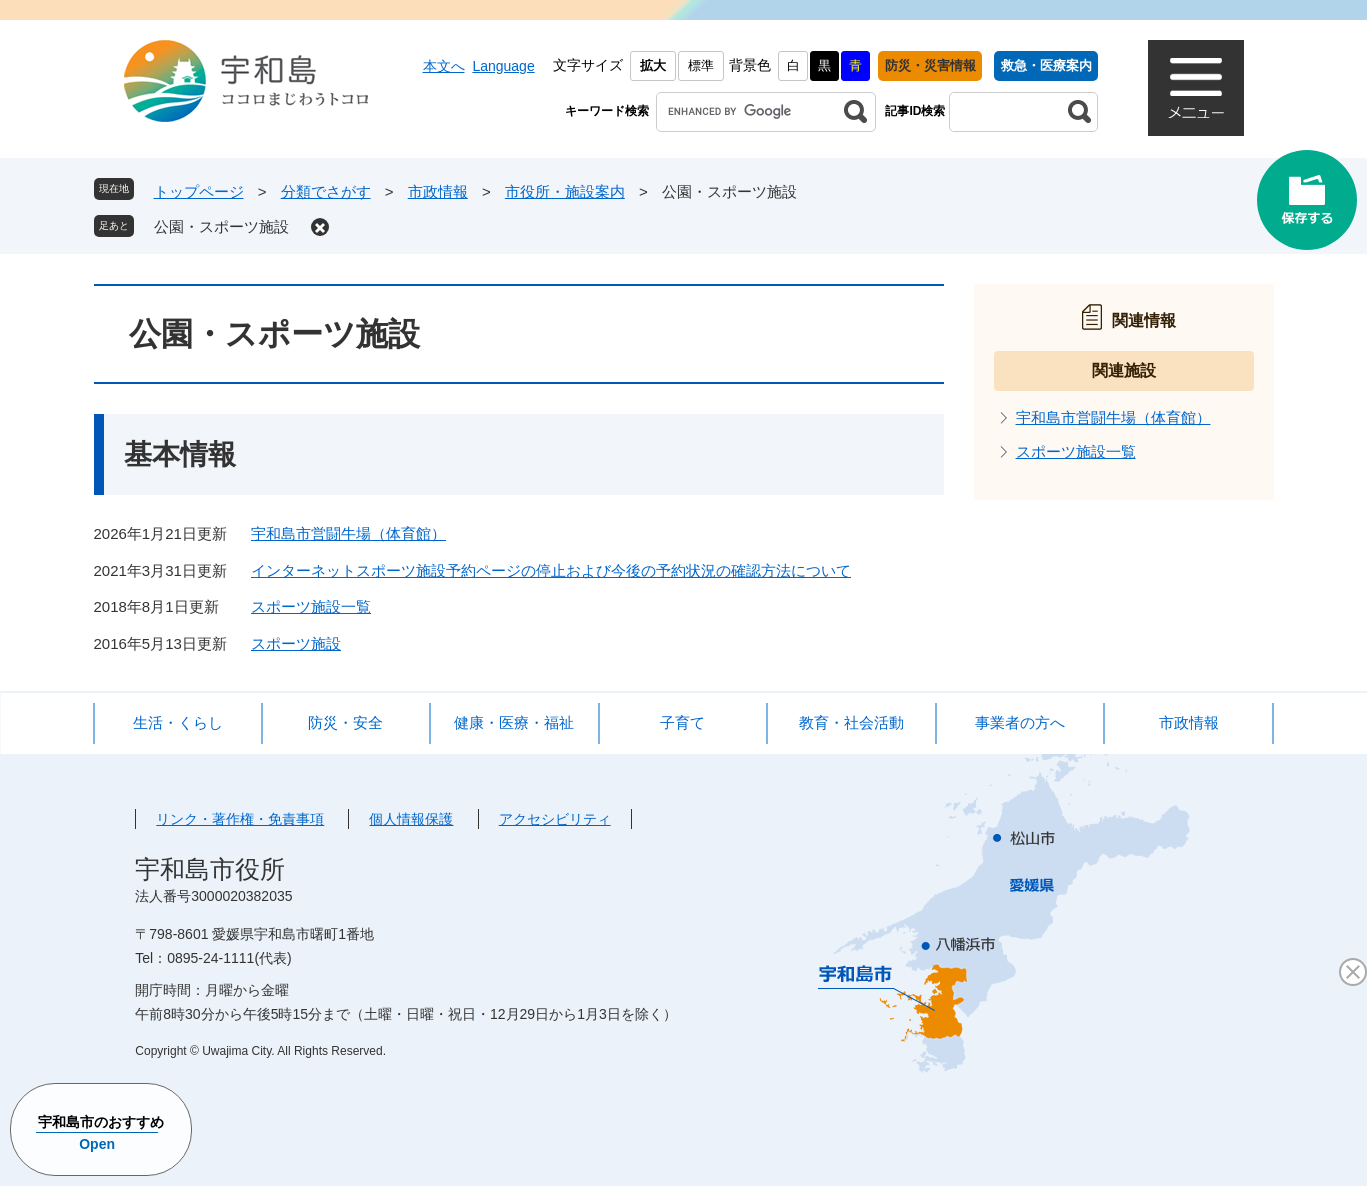 The height and width of the screenshot is (1186, 1367). I want to click on 宇和島市営闘牛場（体育館）, so click(348, 533).